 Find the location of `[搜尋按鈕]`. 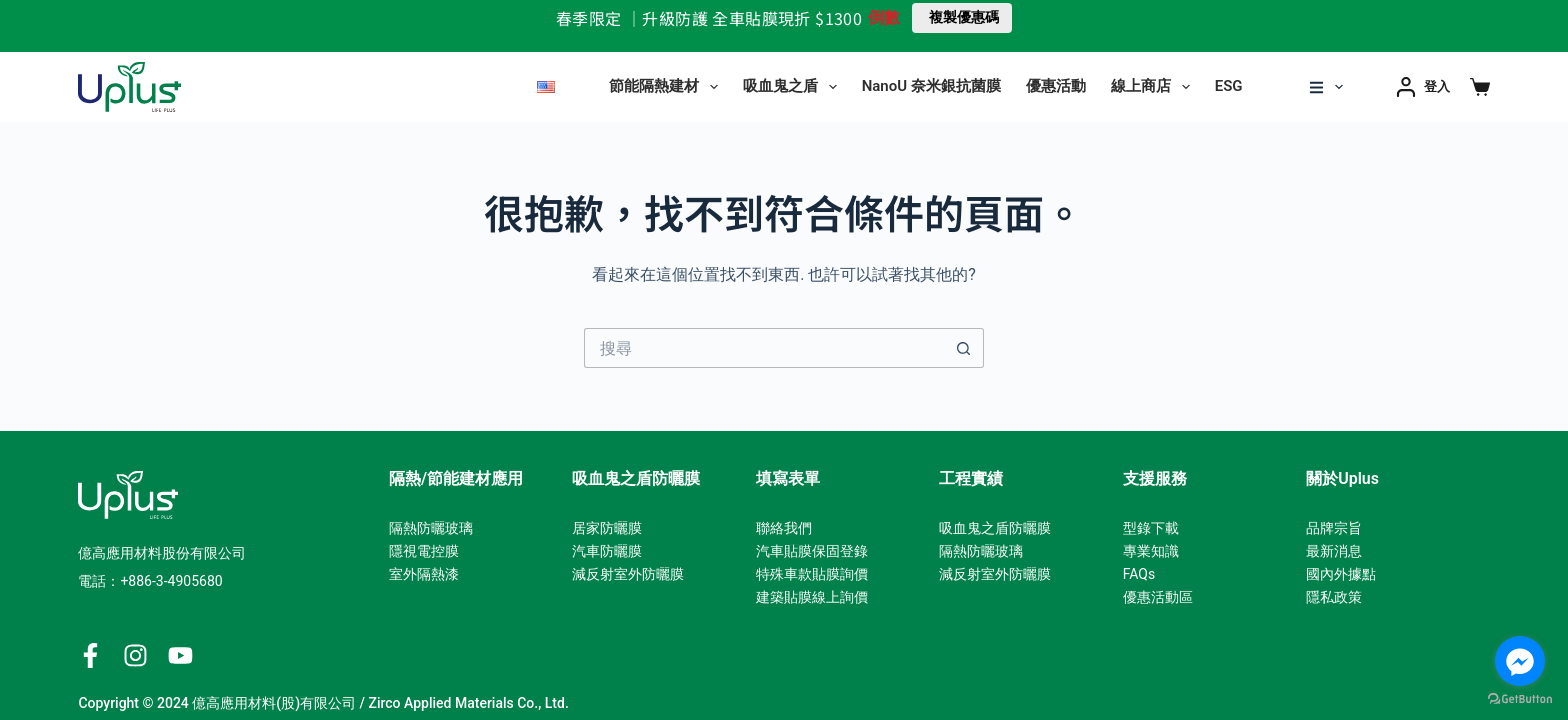

[搜尋按鈕] is located at coordinates (964, 348).